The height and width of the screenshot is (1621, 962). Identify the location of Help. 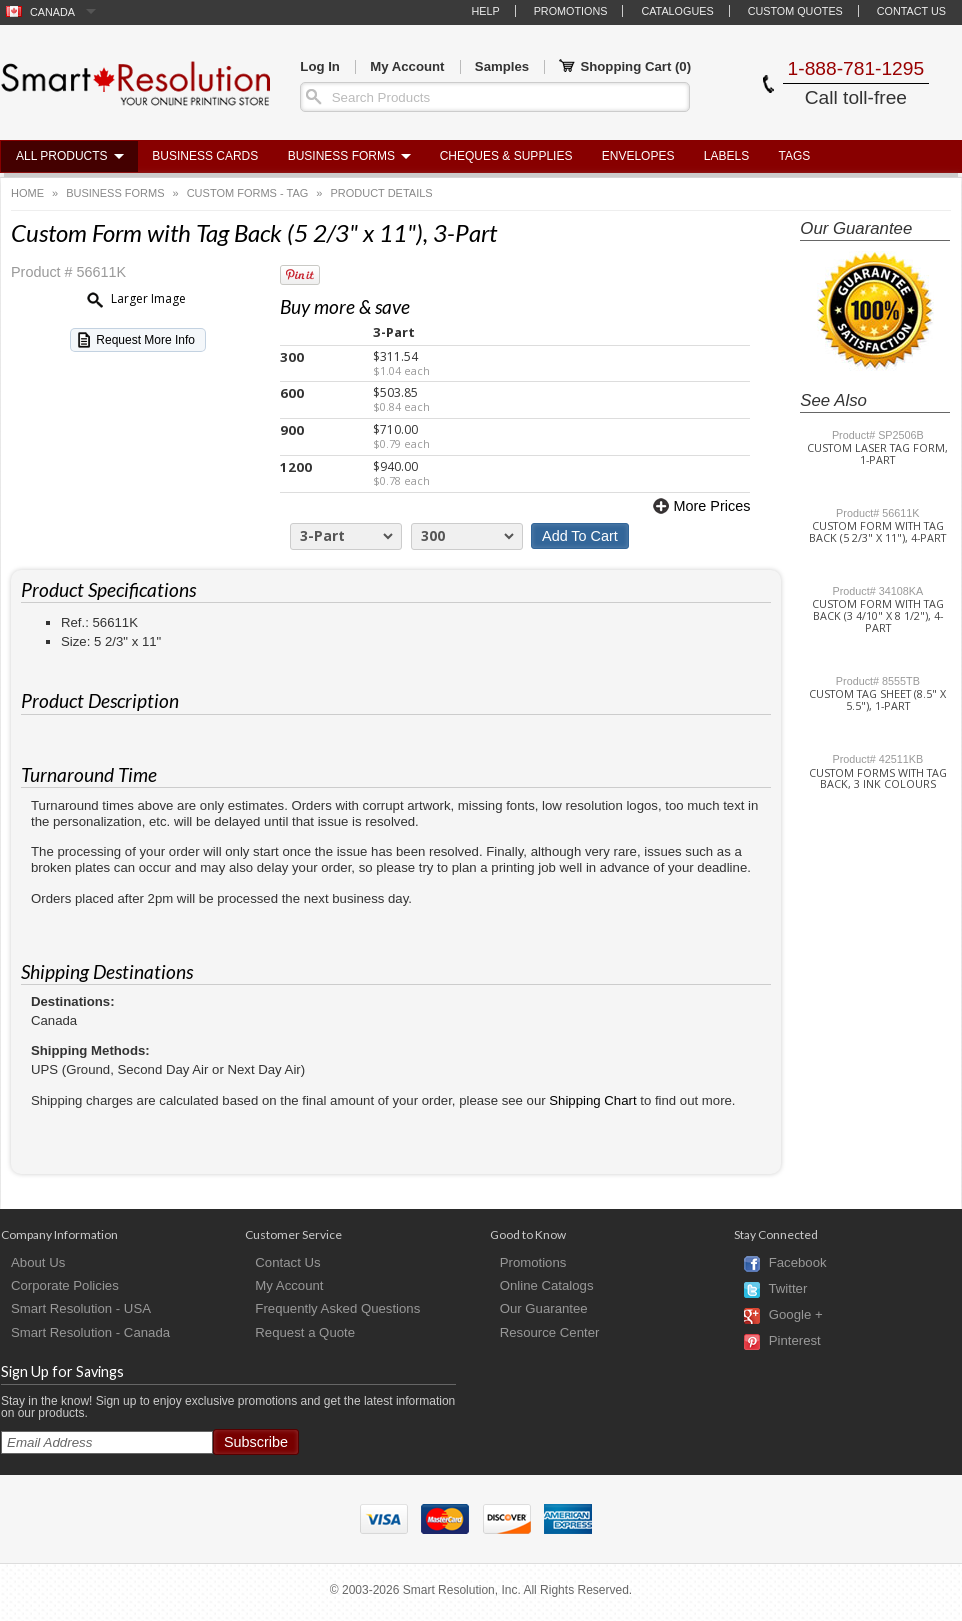
(485, 11).